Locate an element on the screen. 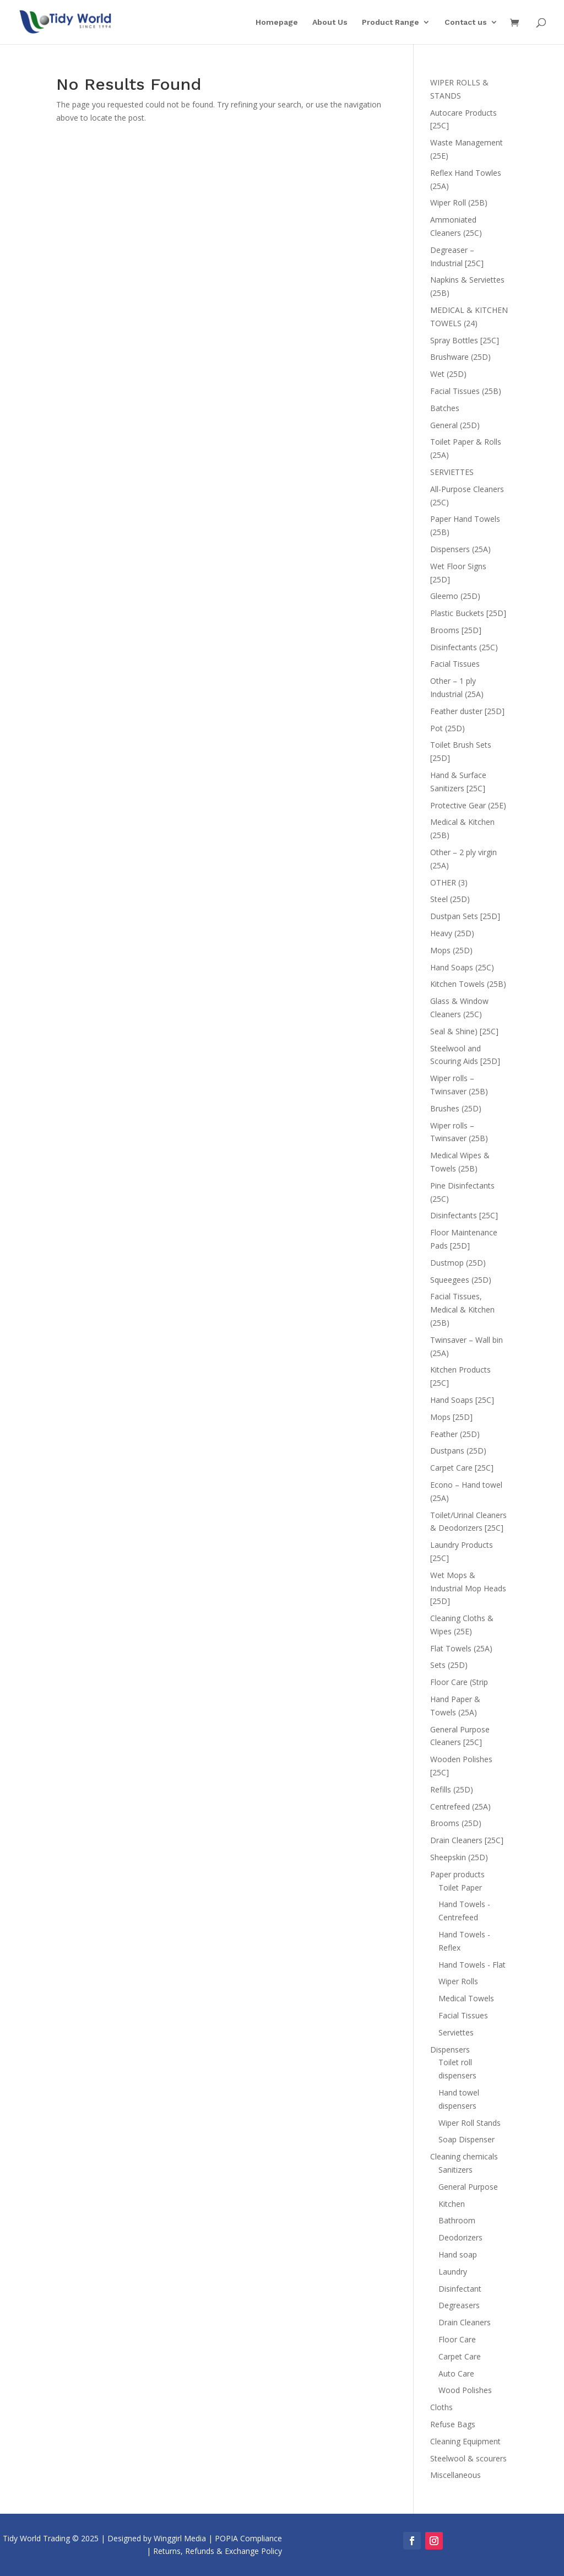 The width and height of the screenshot is (564, 2576). Auto Care is located at coordinates (456, 2373).